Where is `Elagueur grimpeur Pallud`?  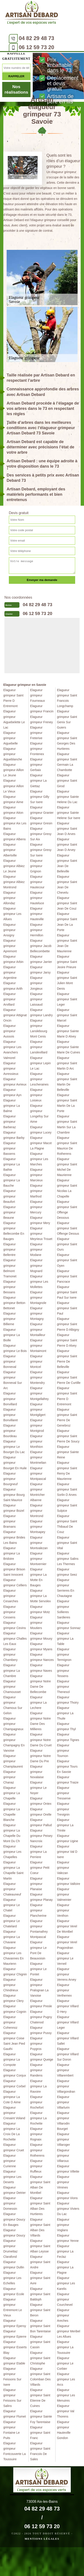
Elagueur grimpeur Pallud is located at coordinates (41, 1822).